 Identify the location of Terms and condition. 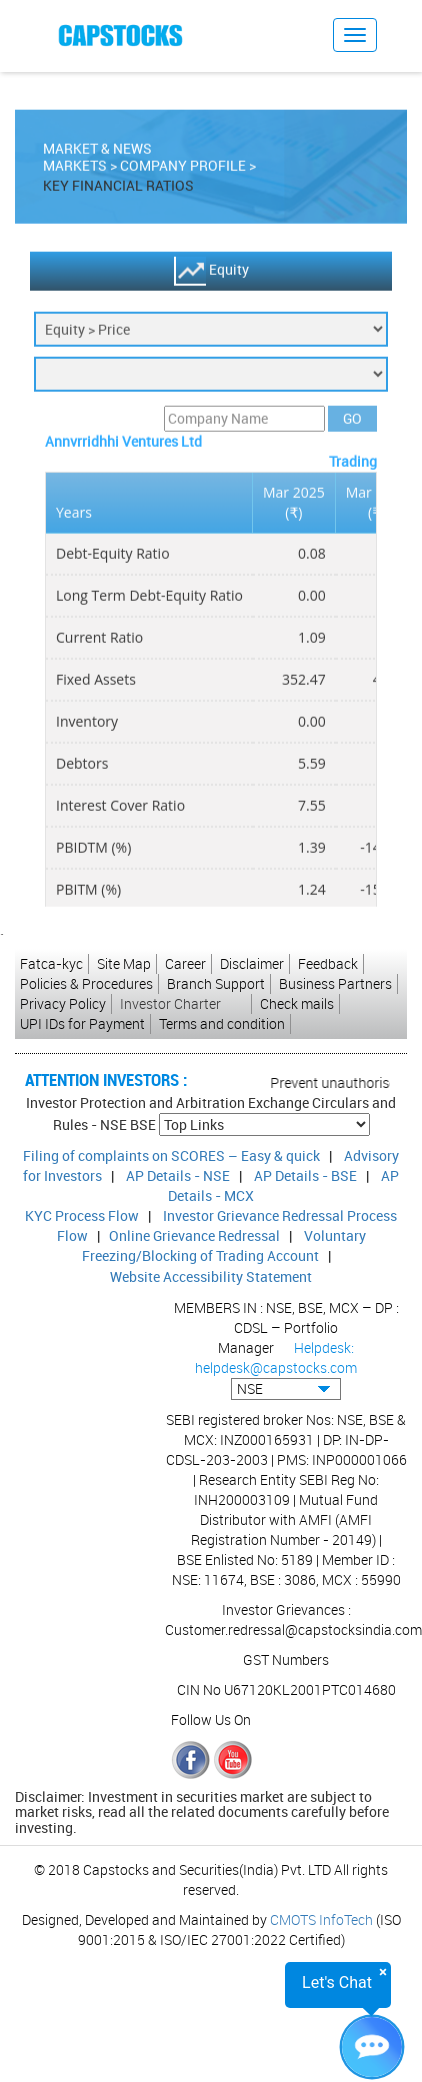
(222, 1023).